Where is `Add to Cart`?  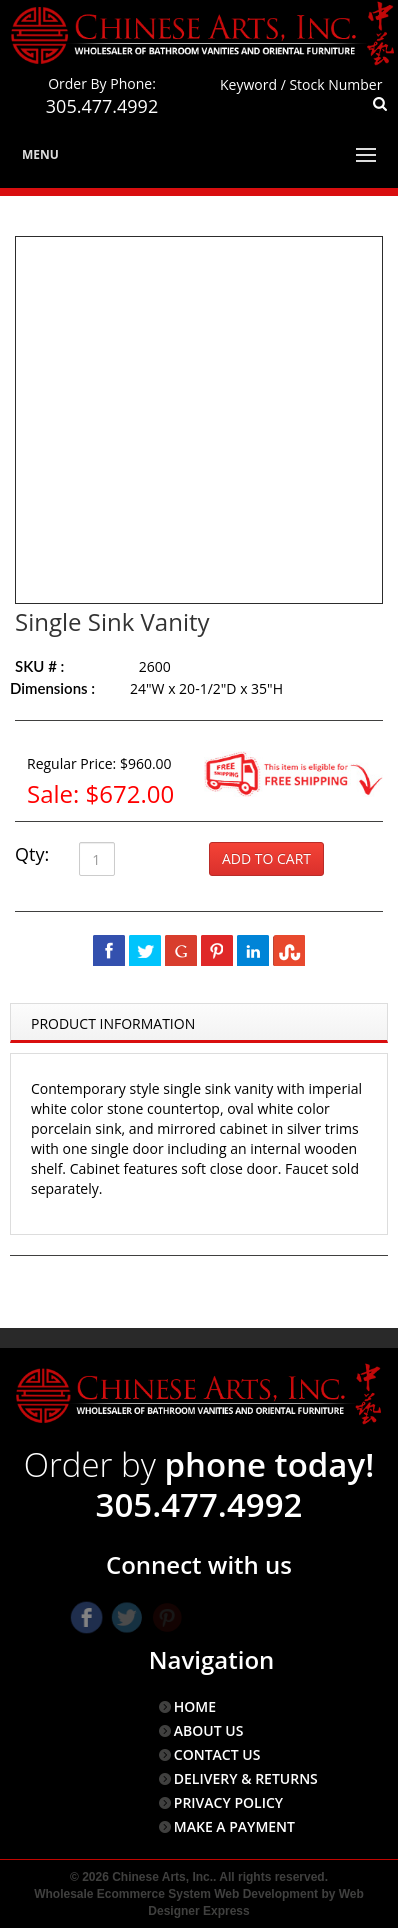
Add to Cart is located at coordinates (266, 858).